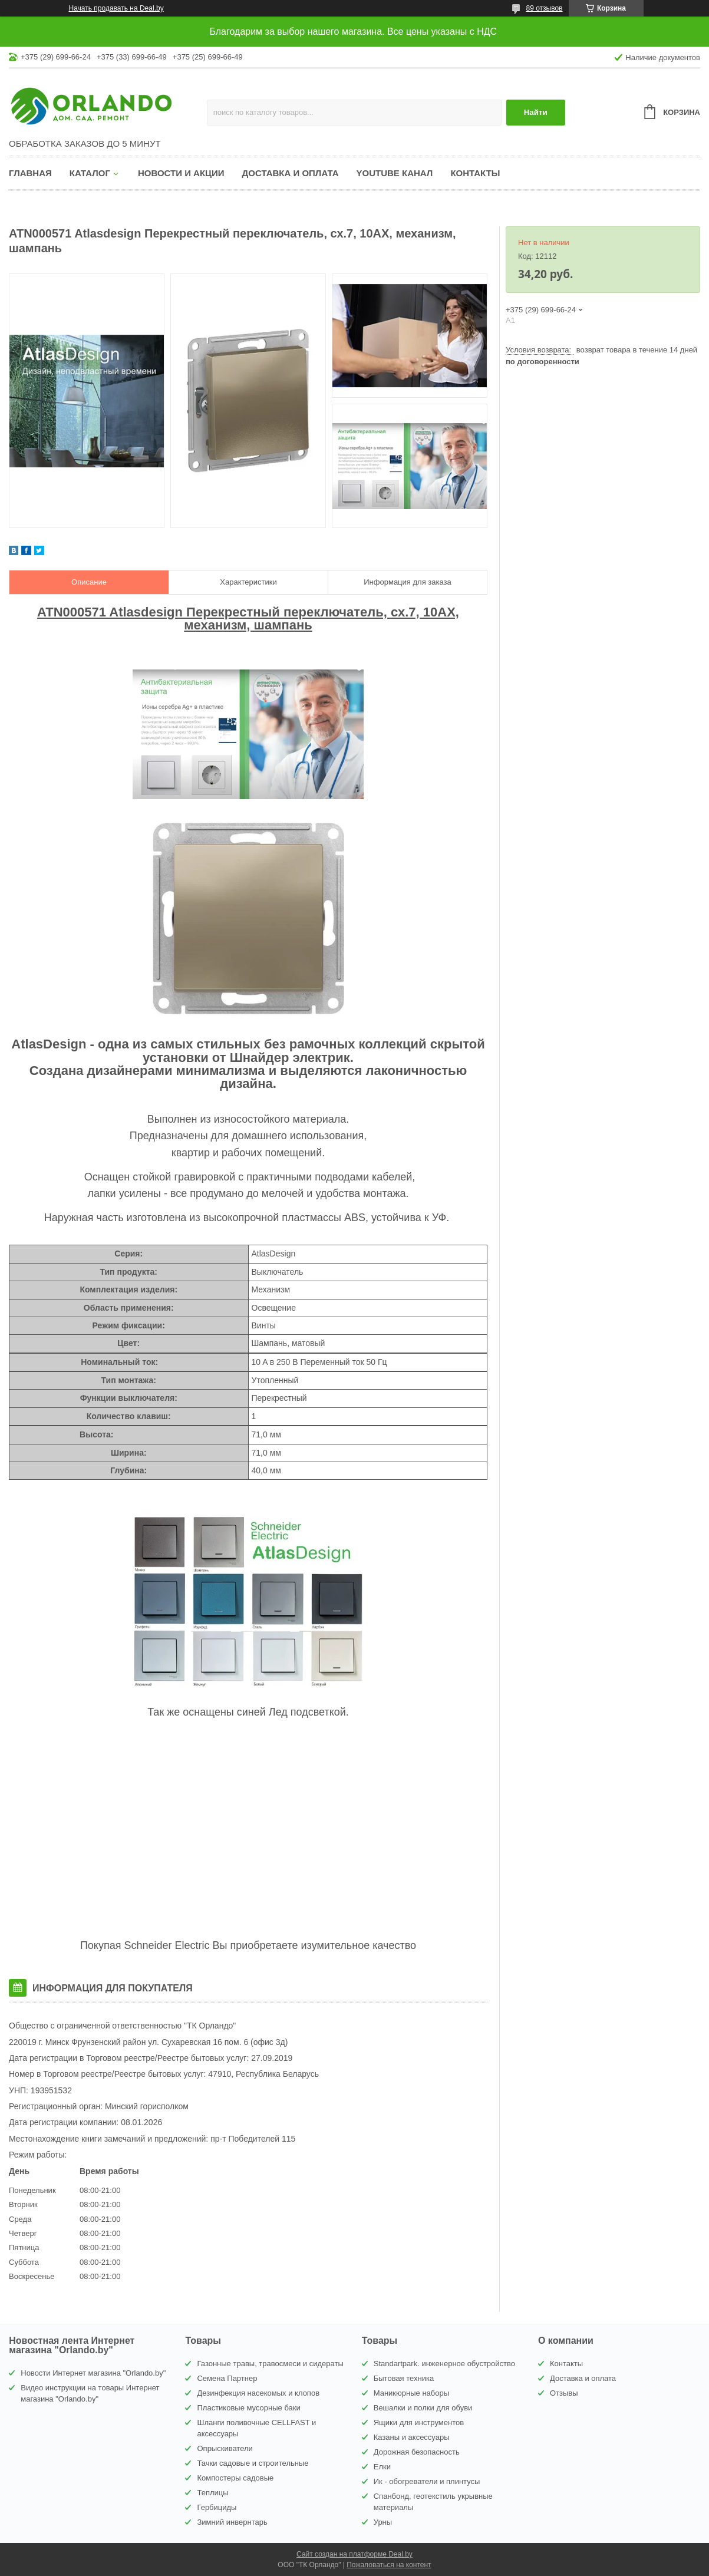 This screenshot has width=709, height=2576. What do you see at coordinates (444, 2363) in the screenshot?
I see `Standartpark. инженерное обустройство` at bounding box center [444, 2363].